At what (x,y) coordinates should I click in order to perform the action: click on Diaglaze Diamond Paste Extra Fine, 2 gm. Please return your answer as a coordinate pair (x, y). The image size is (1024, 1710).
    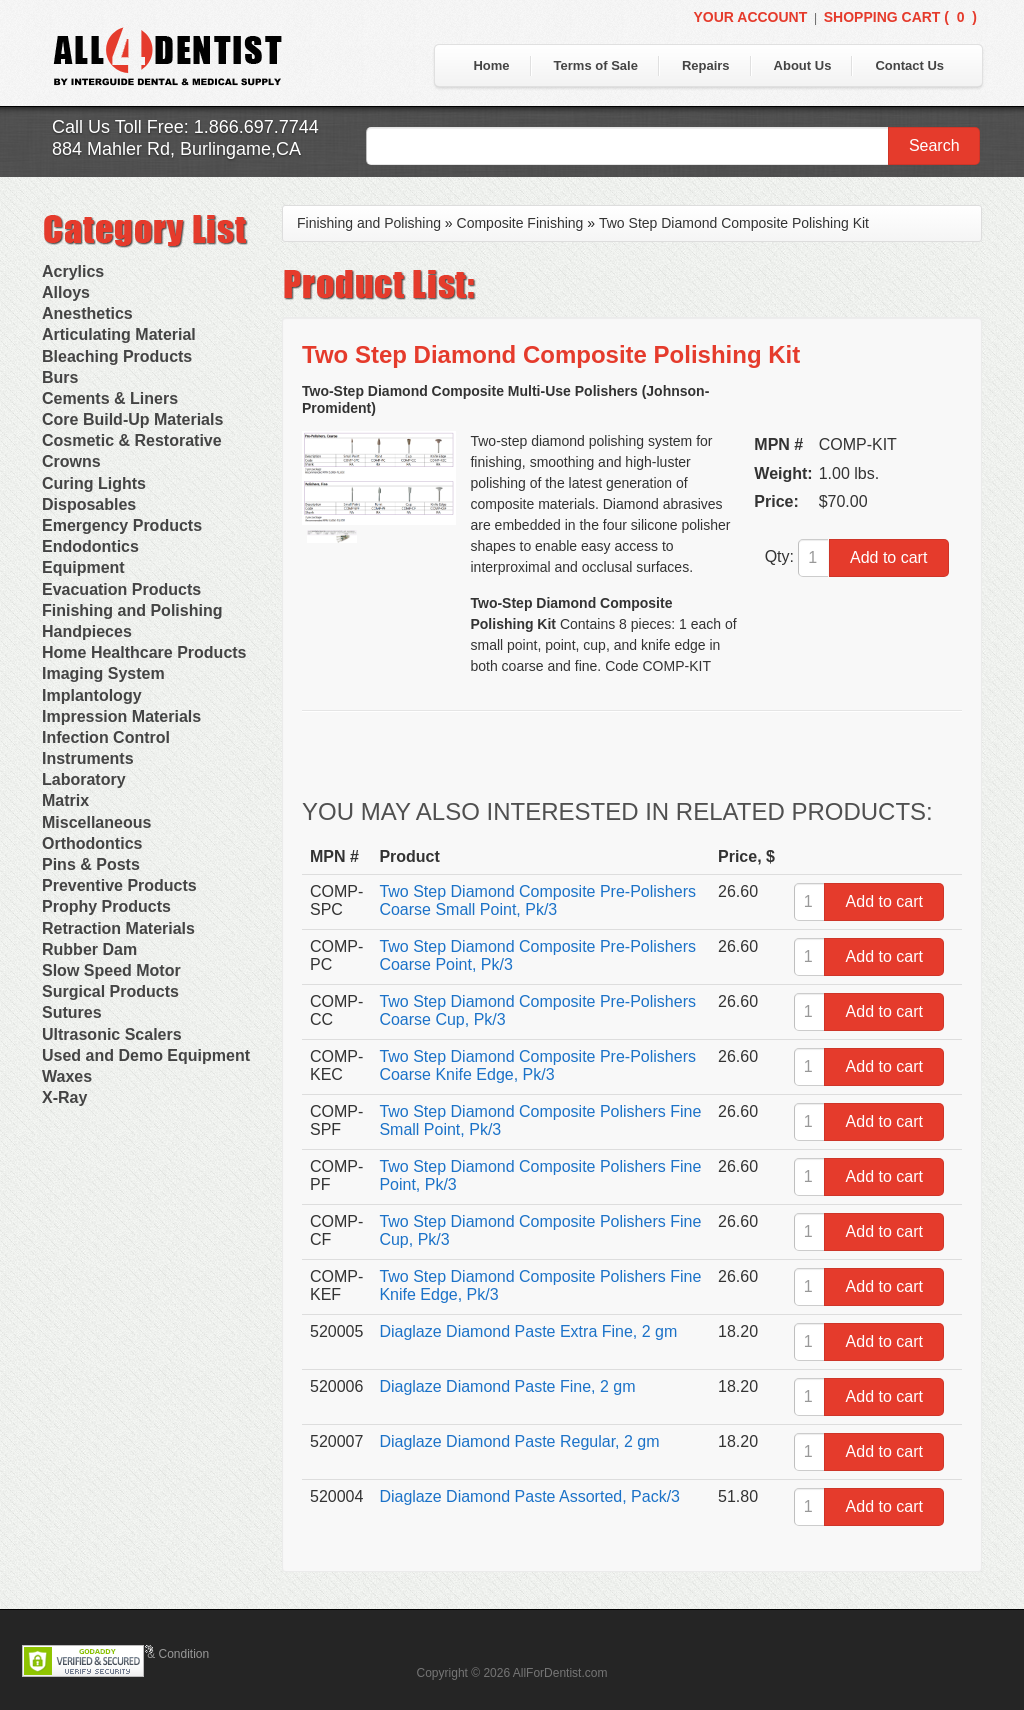
    Looking at the image, I should click on (528, 1331).